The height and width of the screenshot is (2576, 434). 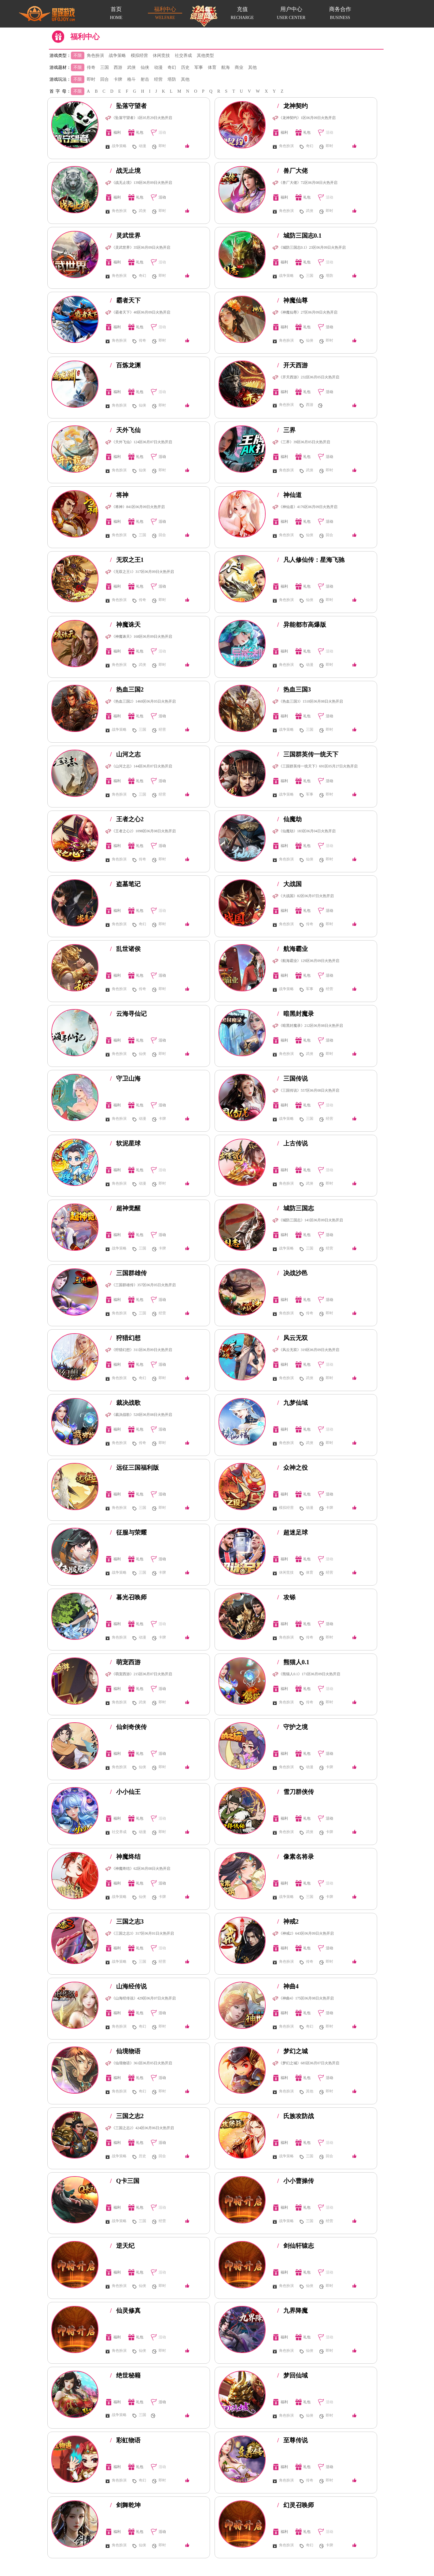 I want to click on 霸者天下, so click(x=125, y=300).